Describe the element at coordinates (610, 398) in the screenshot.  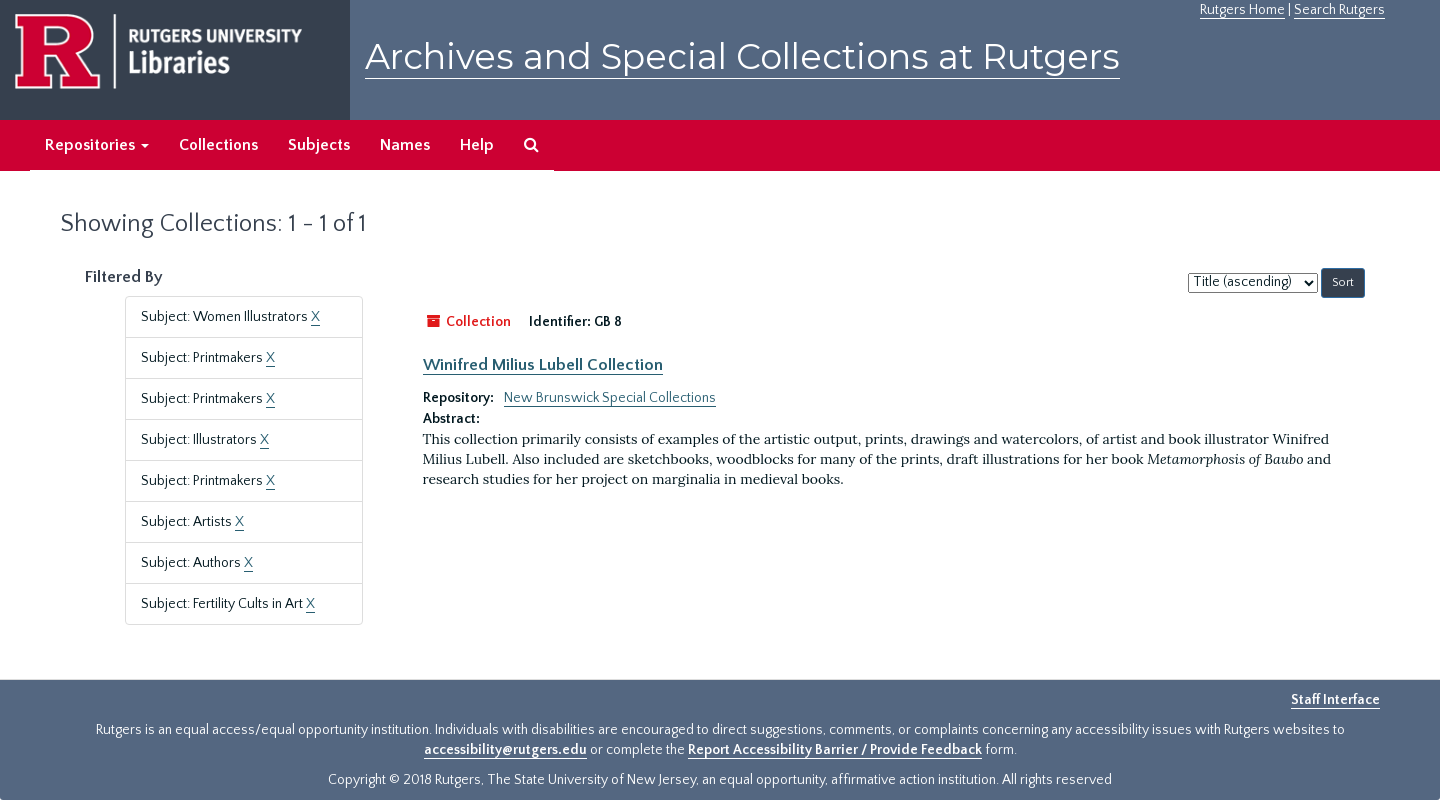
I see `New Brunswick Special Collections` at that location.